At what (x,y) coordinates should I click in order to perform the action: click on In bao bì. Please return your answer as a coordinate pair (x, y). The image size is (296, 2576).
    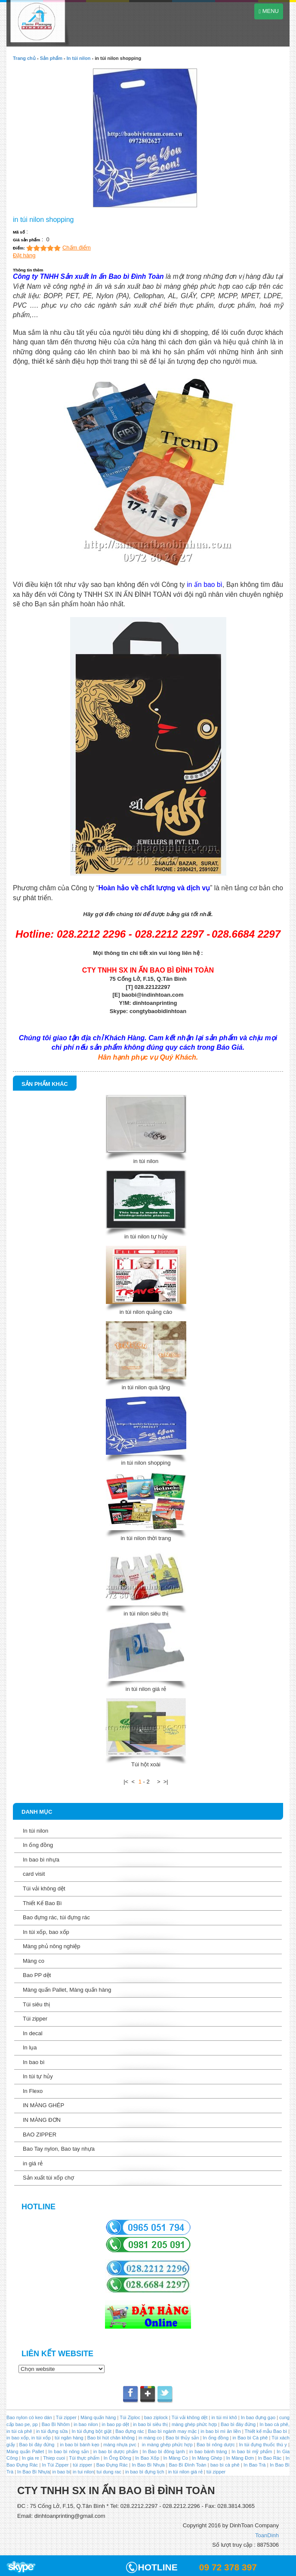
    Looking at the image, I should click on (34, 2062).